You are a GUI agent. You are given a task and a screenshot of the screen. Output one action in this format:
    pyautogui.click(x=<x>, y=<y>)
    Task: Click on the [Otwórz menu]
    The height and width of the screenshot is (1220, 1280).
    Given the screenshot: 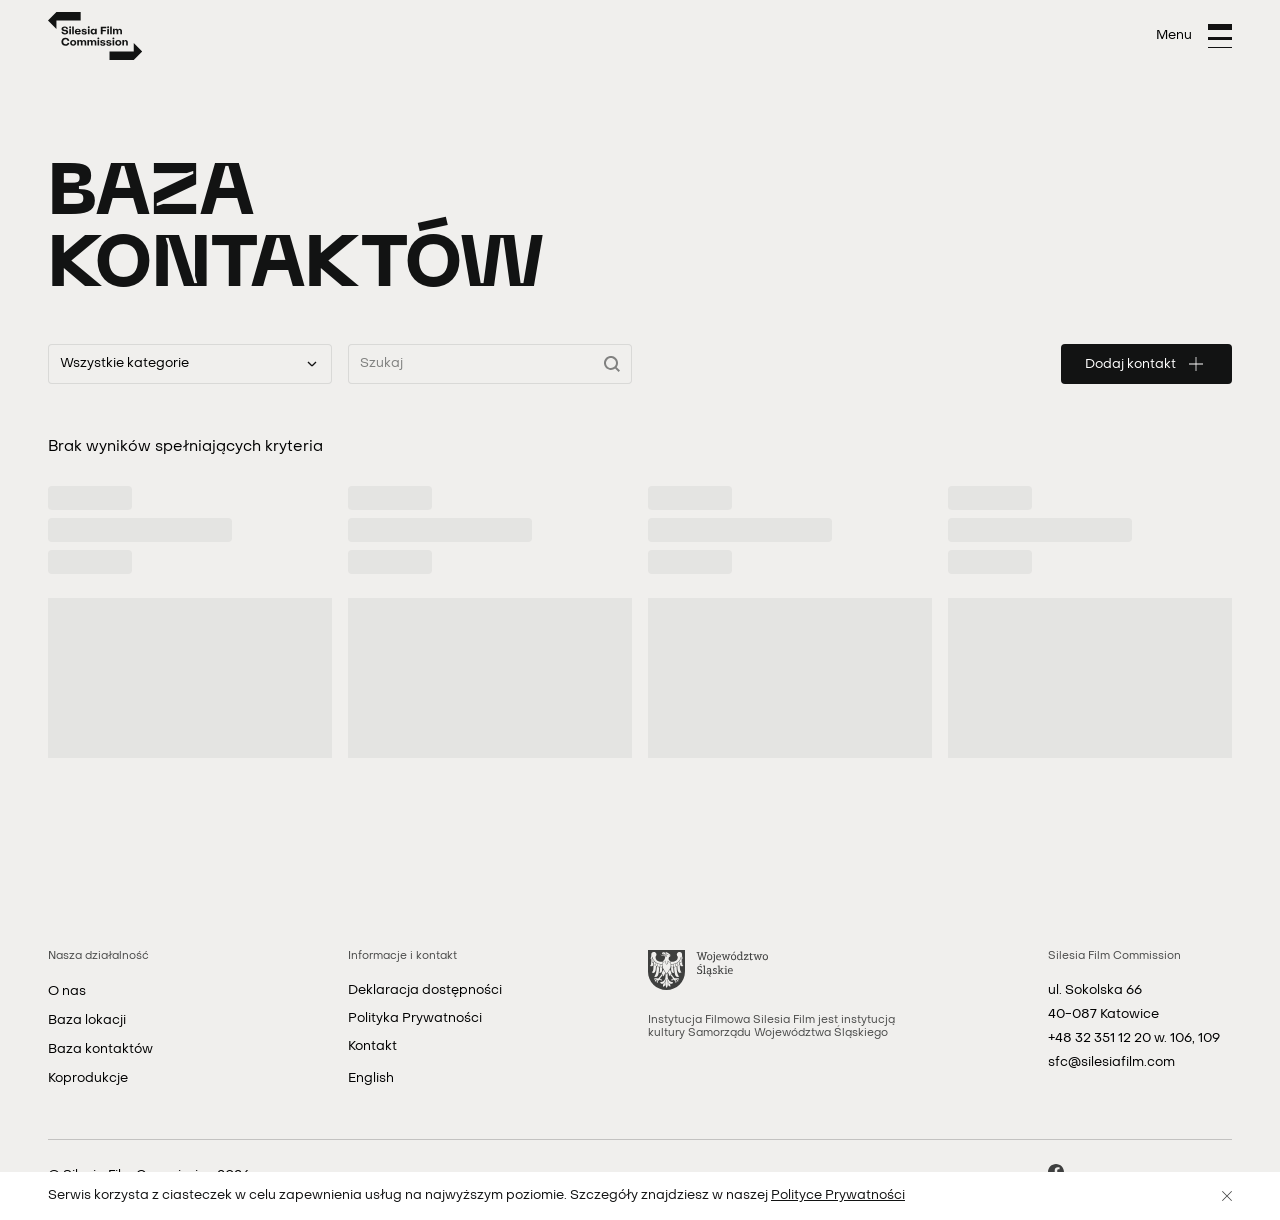 What is the action you would take?
    pyautogui.click(x=1194, y=36)
    